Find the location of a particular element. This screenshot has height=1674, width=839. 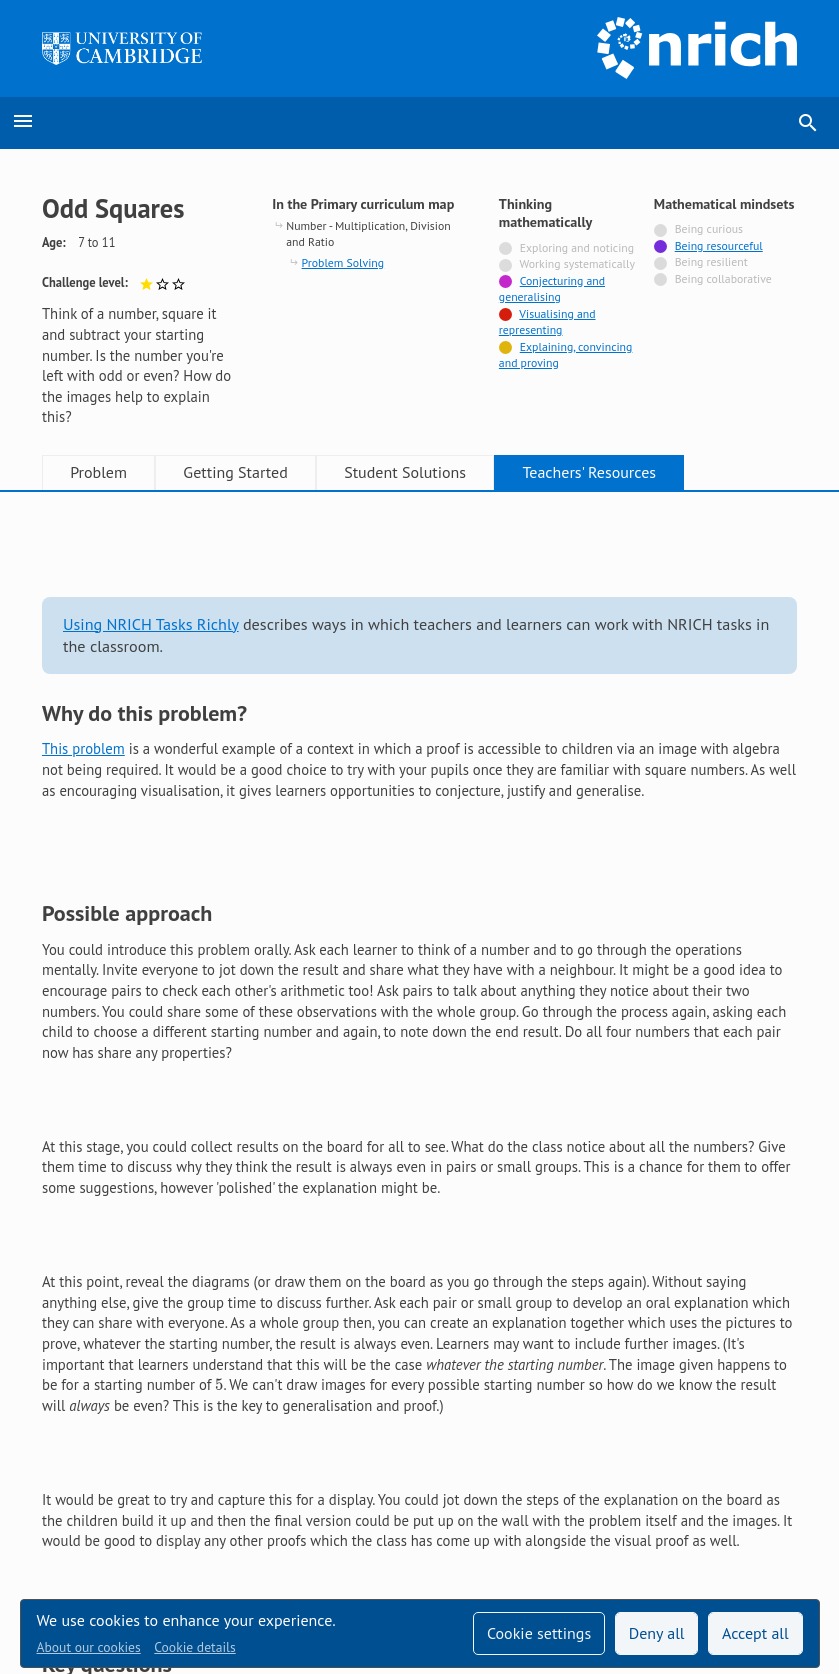

Being curious [Not tagged with] is located at coordinates (709, 228).